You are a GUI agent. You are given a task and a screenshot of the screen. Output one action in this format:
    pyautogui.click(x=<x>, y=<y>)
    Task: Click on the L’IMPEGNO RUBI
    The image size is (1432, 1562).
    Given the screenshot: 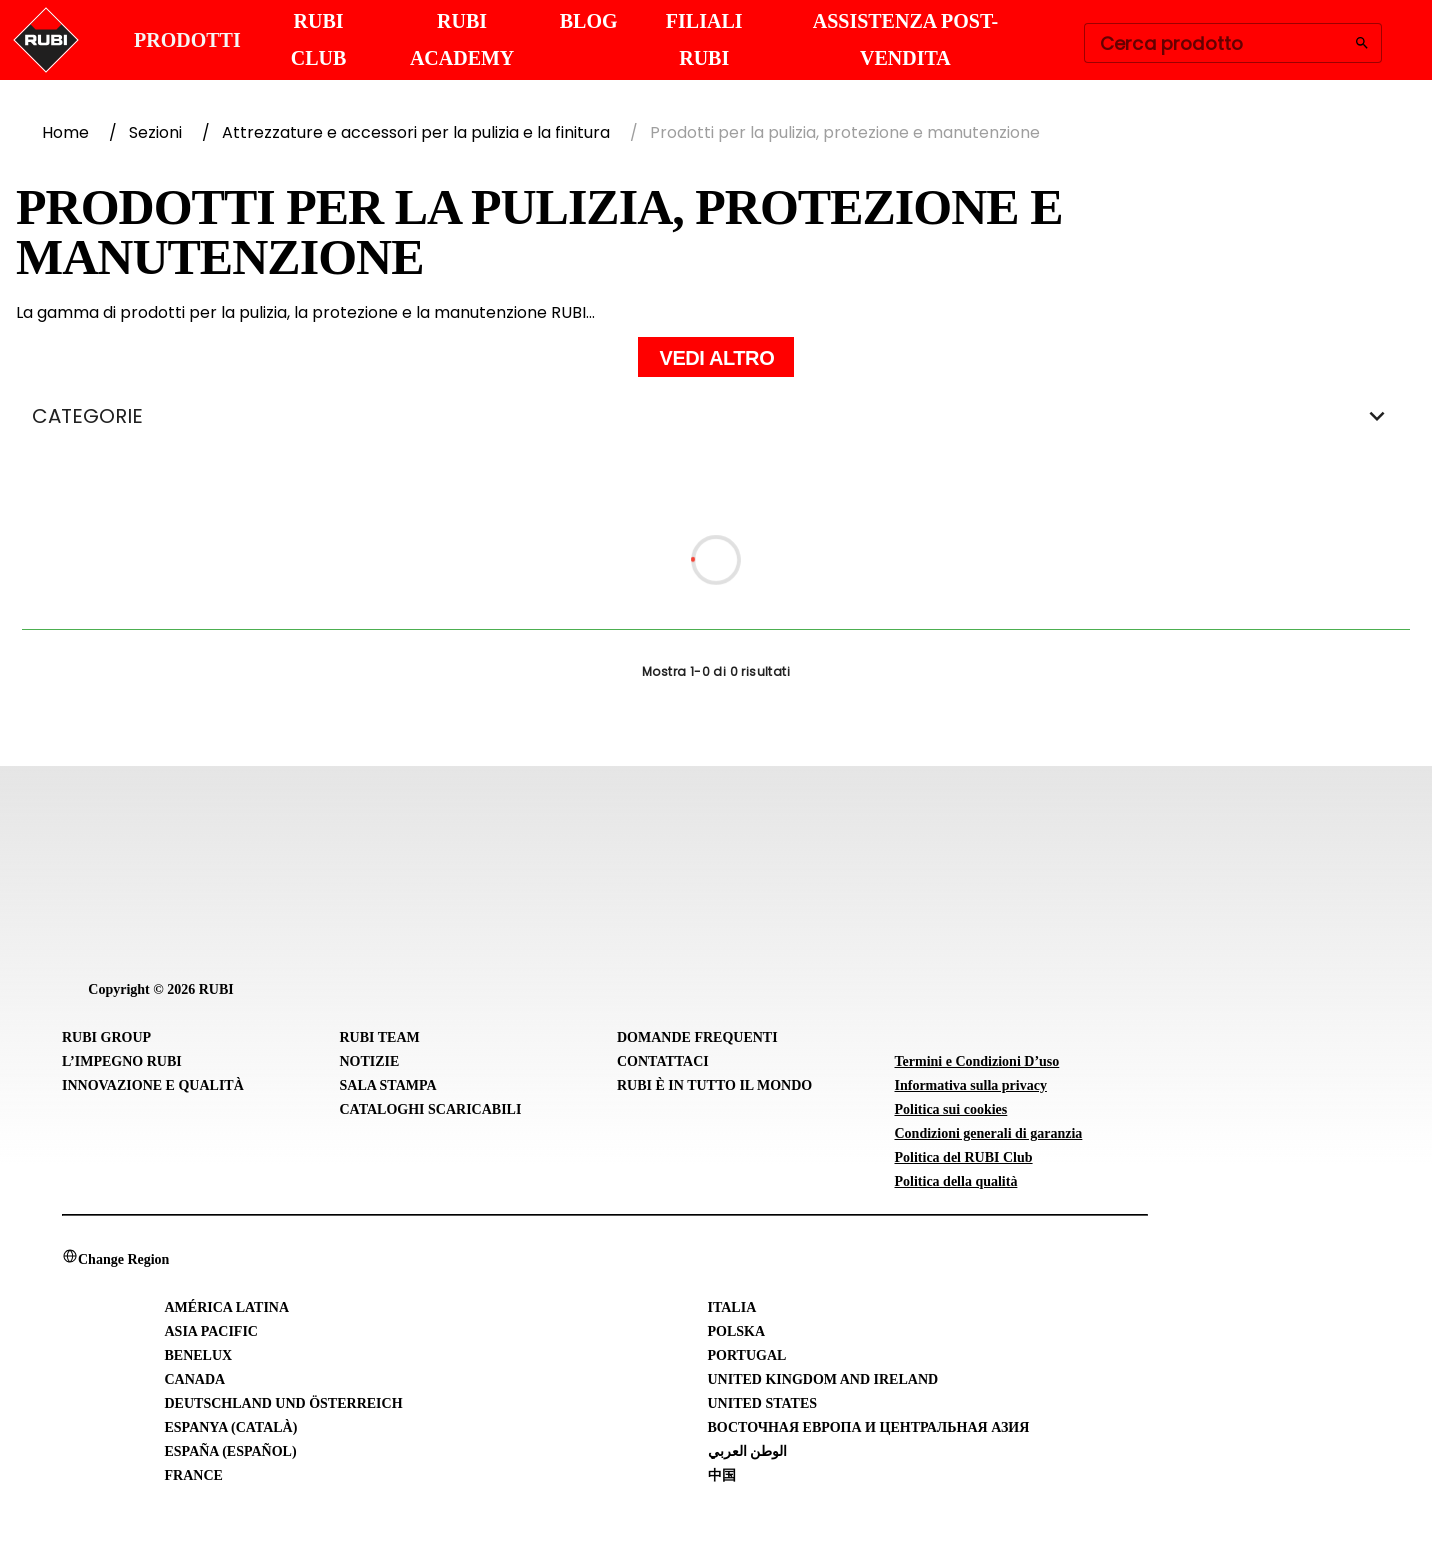 What is the action you would take?
    pyautogui.click(x=122, y=1061)
    